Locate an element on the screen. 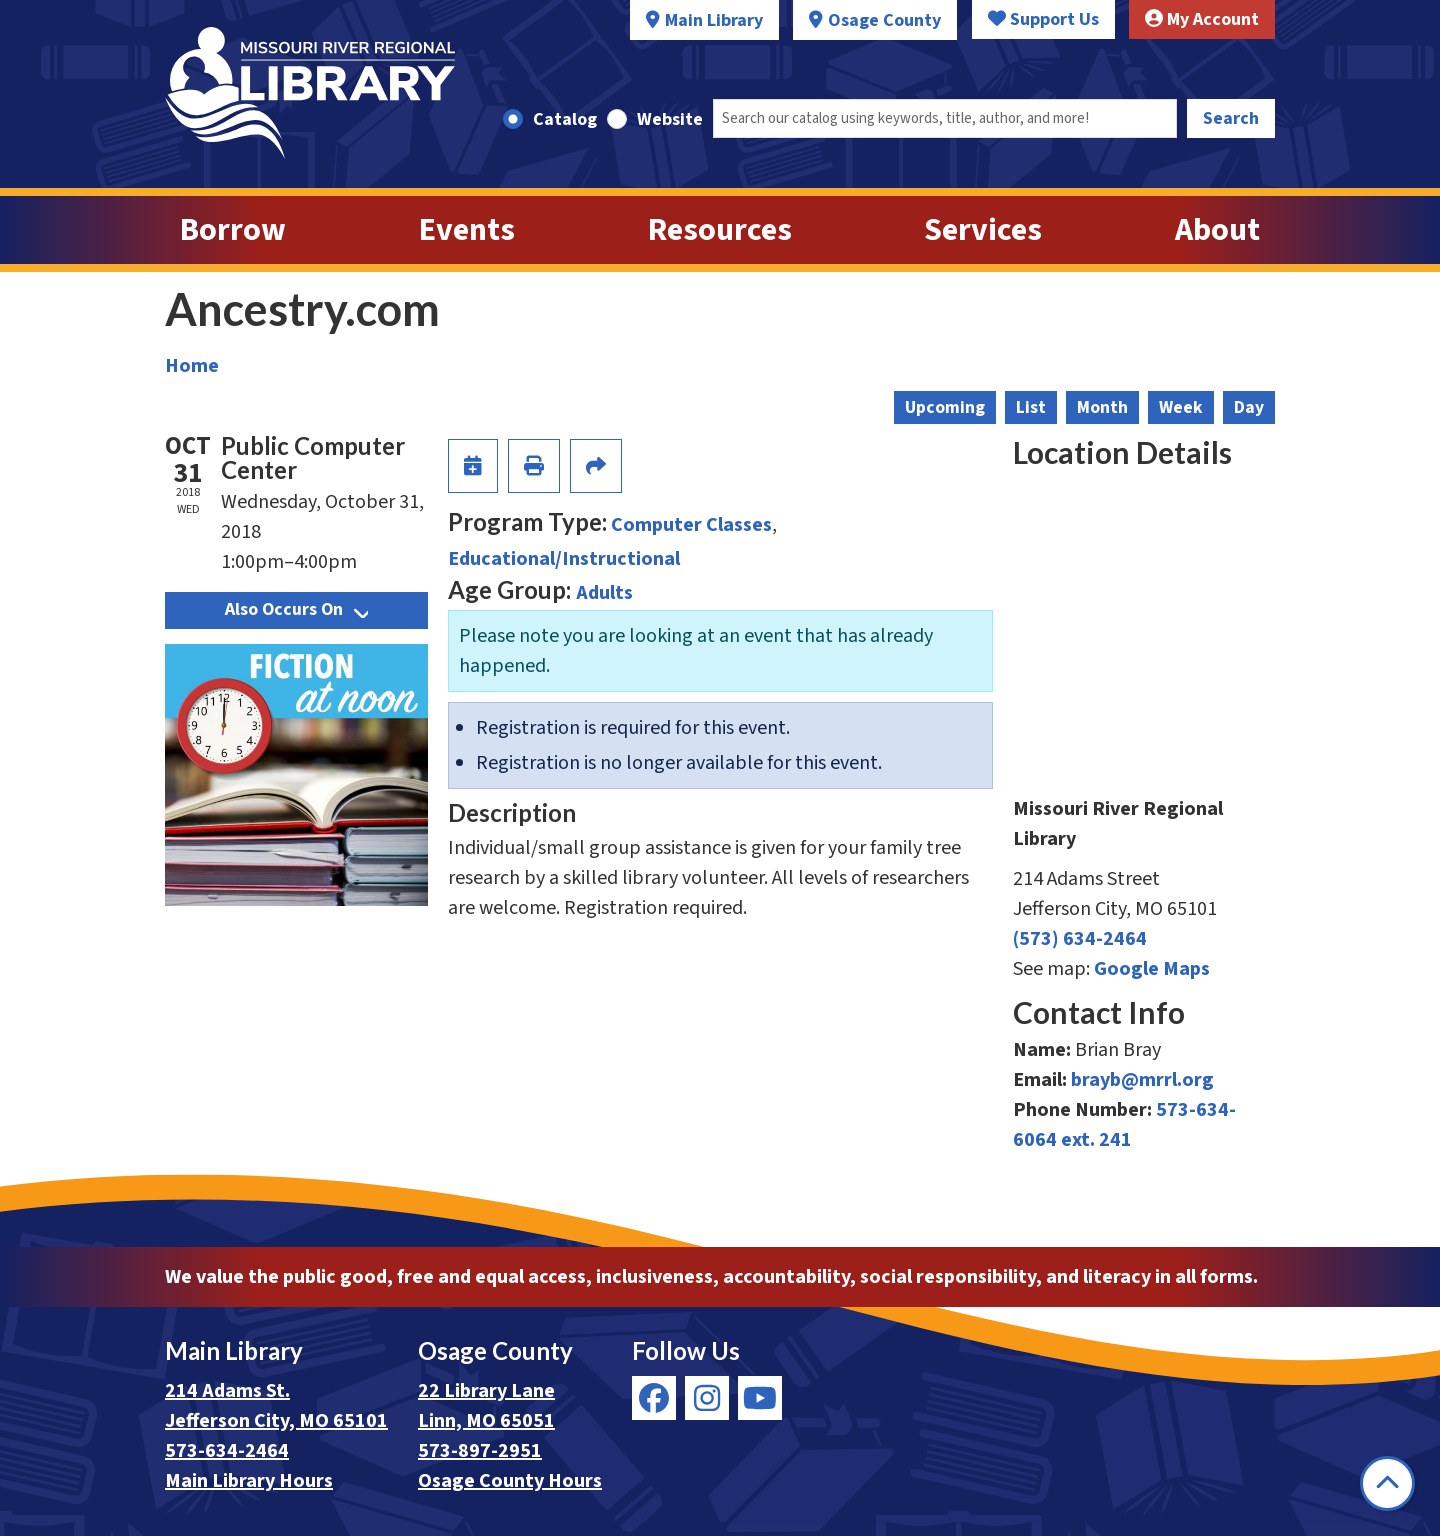  Main Library Hours is located at coordinates (249, 1481).